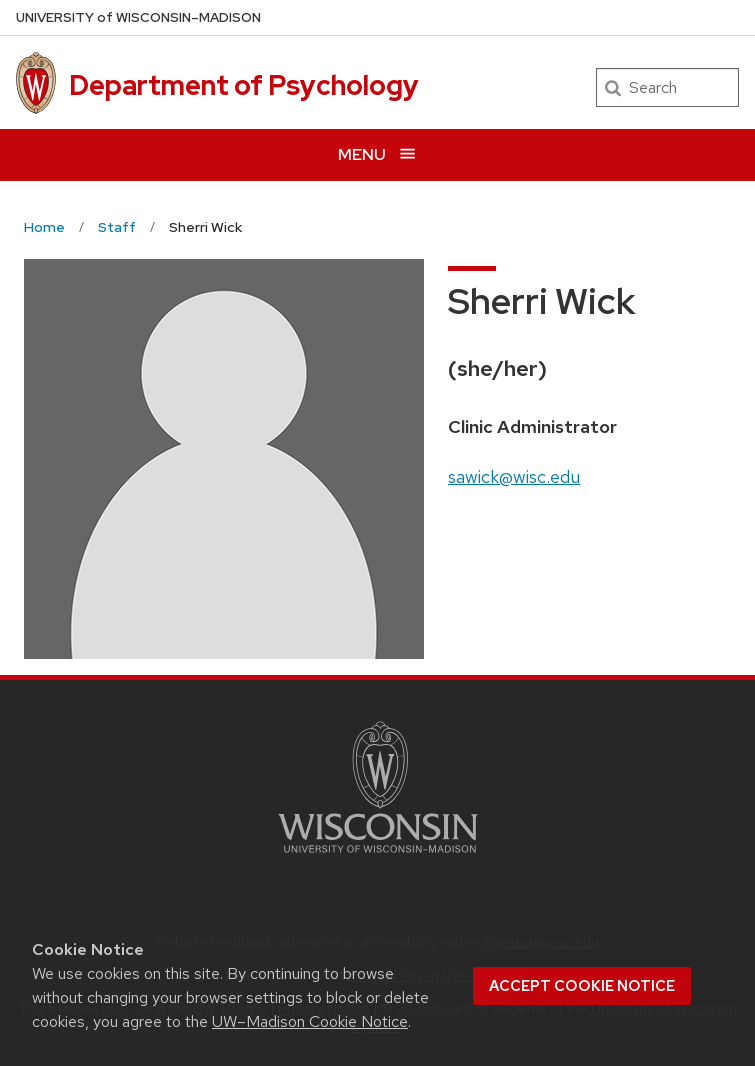 This screenshot has width=755, height=1066. Describe the element at coordinates (377, 154) in the screenshot. I see `[Open menu]` at that location.